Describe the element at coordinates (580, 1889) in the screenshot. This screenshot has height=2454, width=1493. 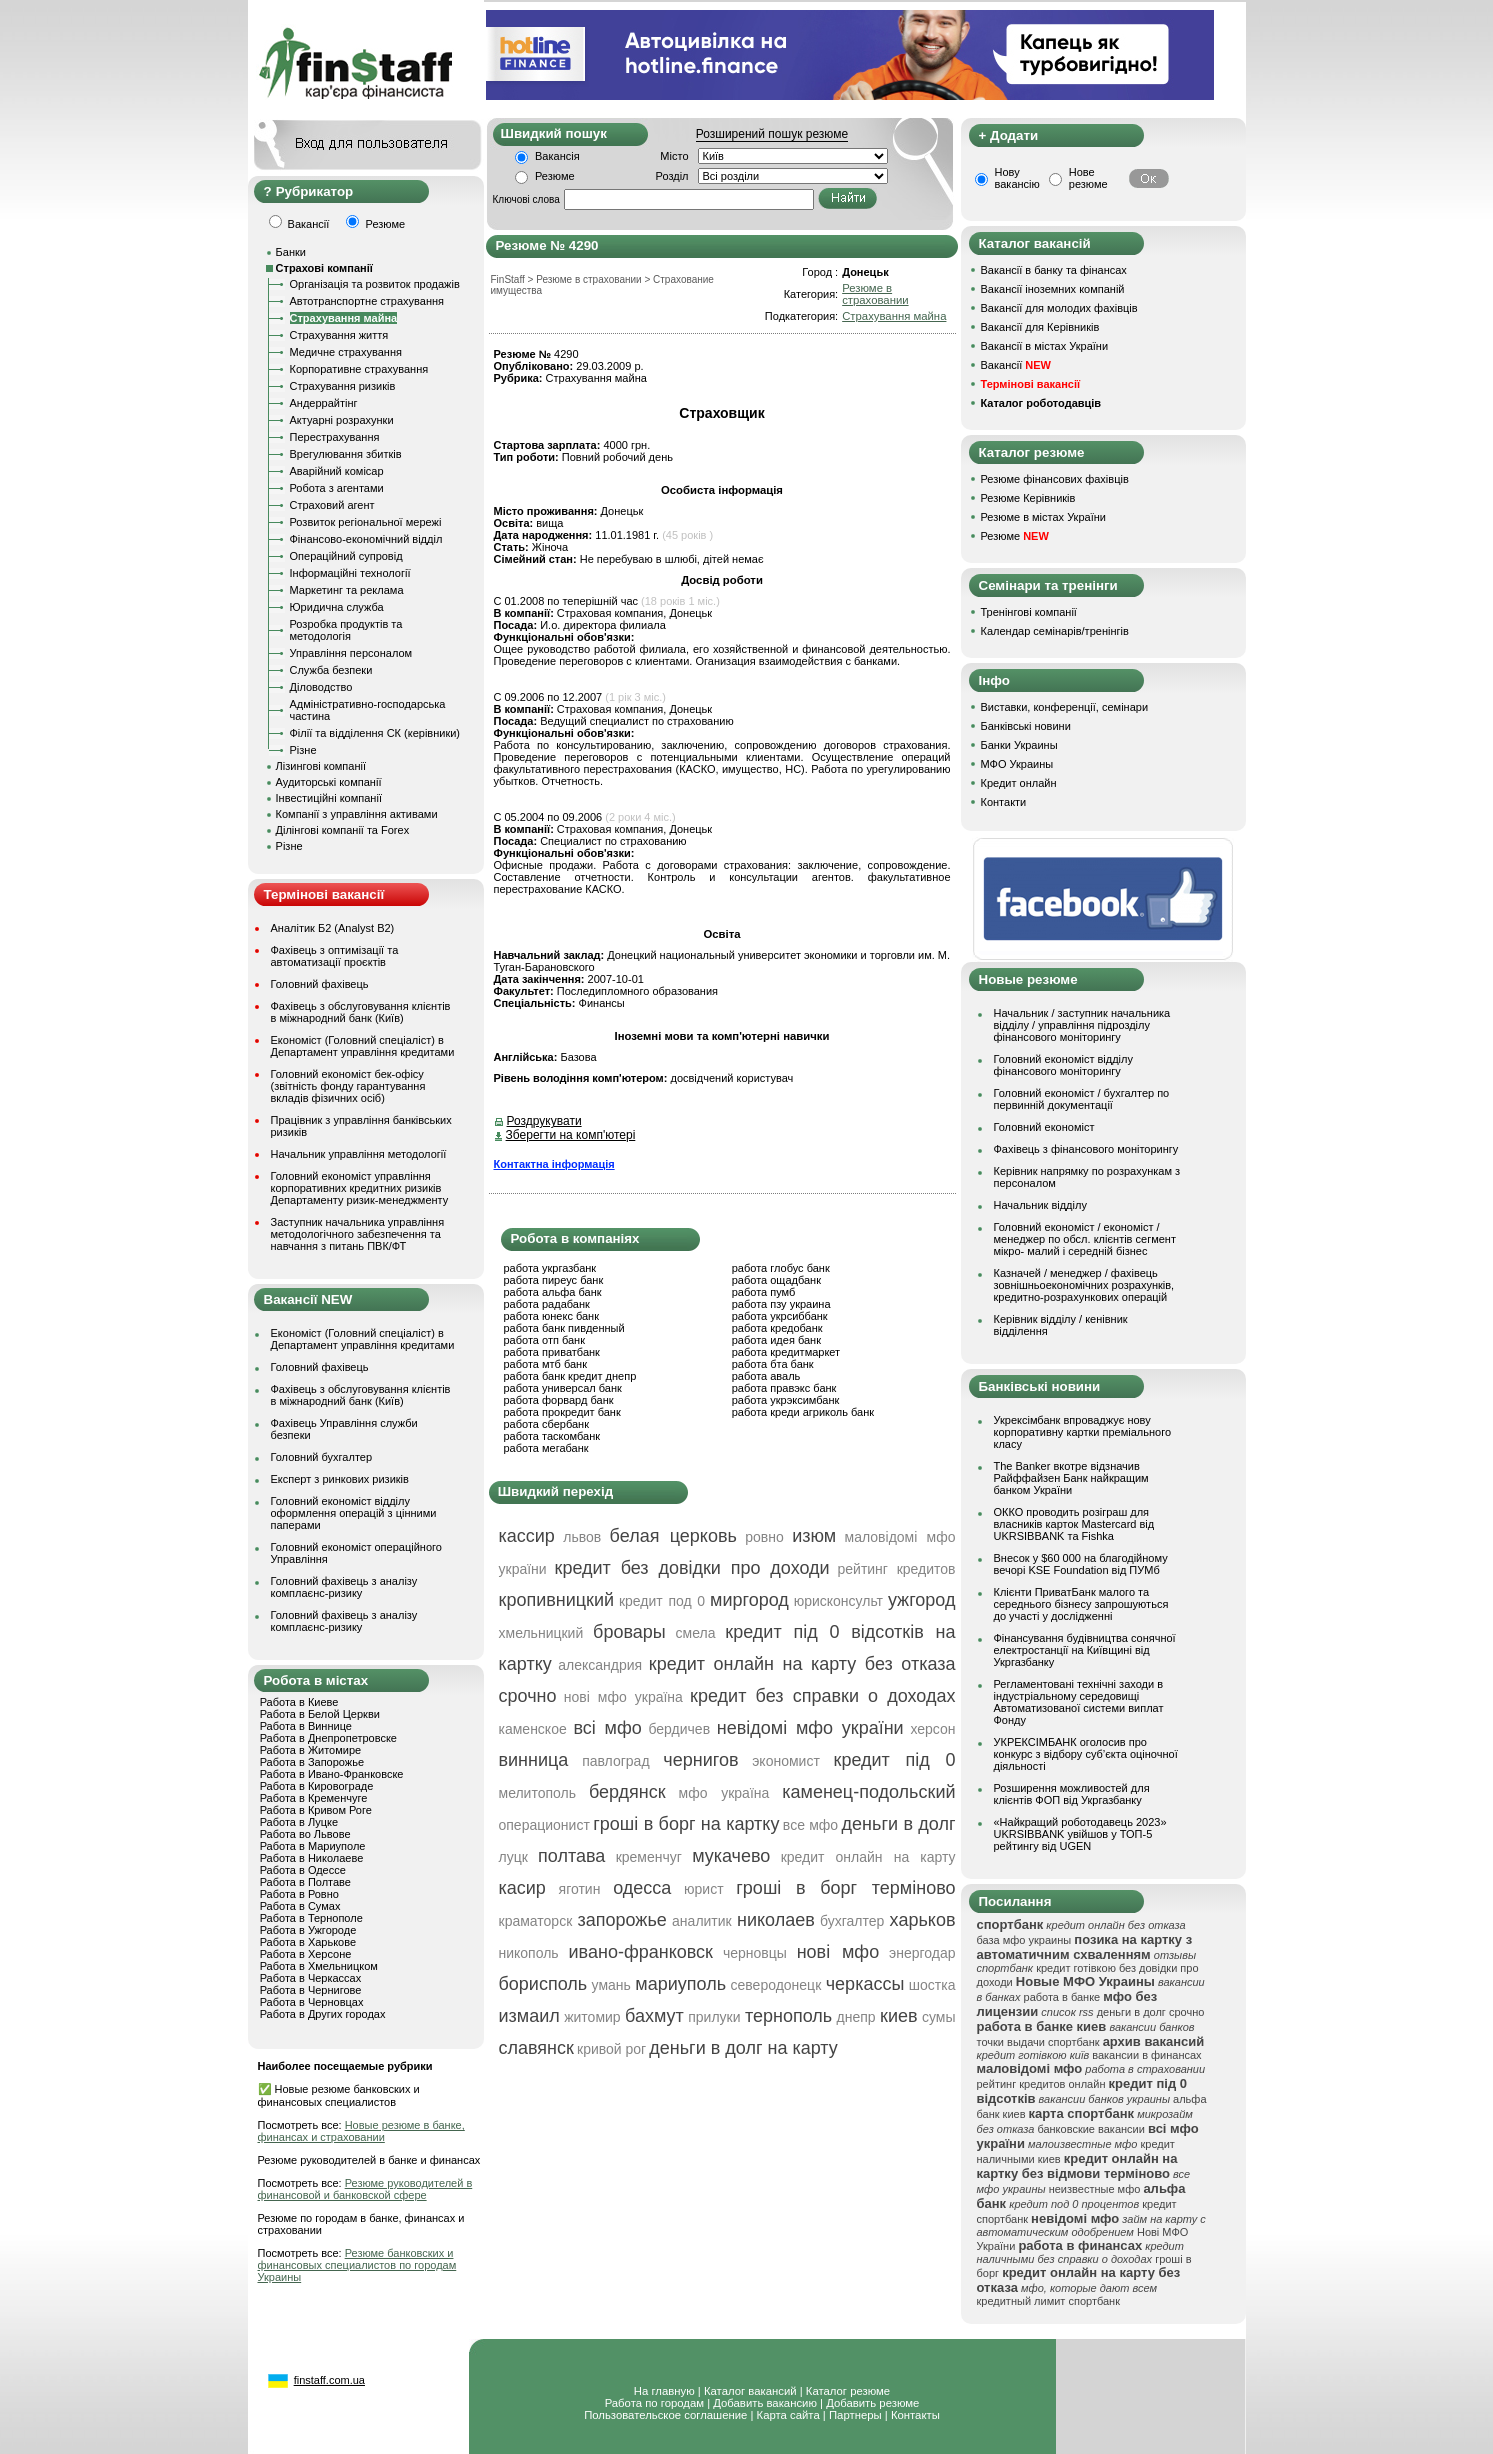
I see `яготин` at that location.